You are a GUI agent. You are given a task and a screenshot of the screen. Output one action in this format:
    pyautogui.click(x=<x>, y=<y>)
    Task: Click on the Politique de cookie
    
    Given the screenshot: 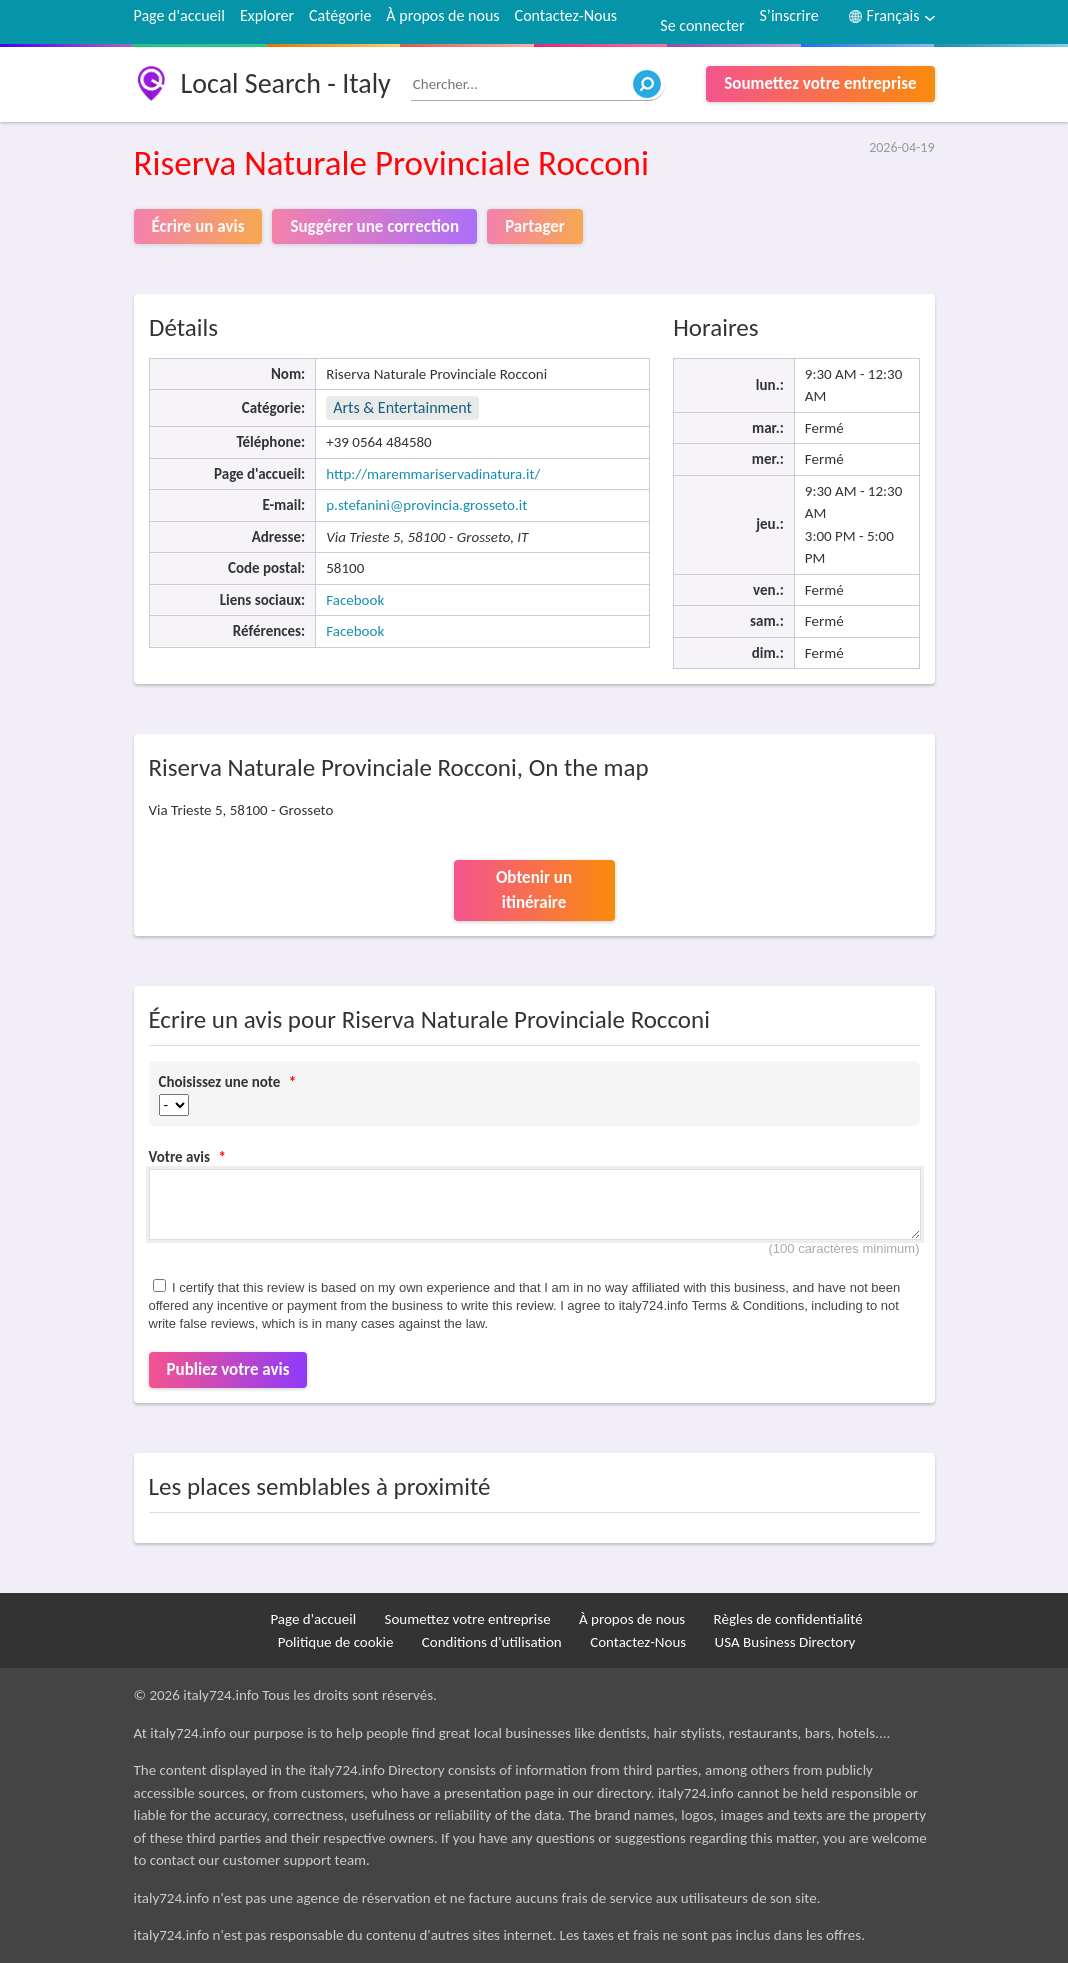 What is the action you would take?
    pyautogui.click(x=336, y=1642)
    